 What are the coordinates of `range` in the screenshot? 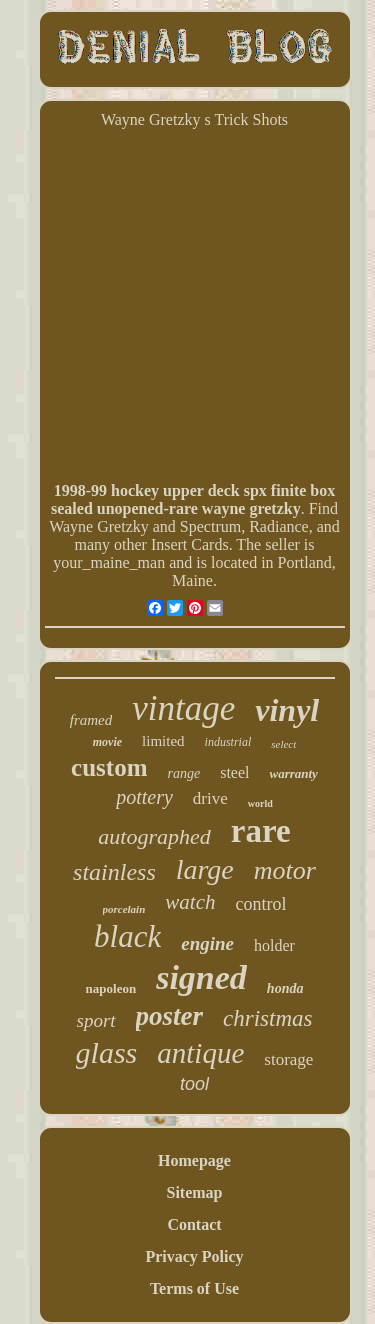 It's located at (183, 773).